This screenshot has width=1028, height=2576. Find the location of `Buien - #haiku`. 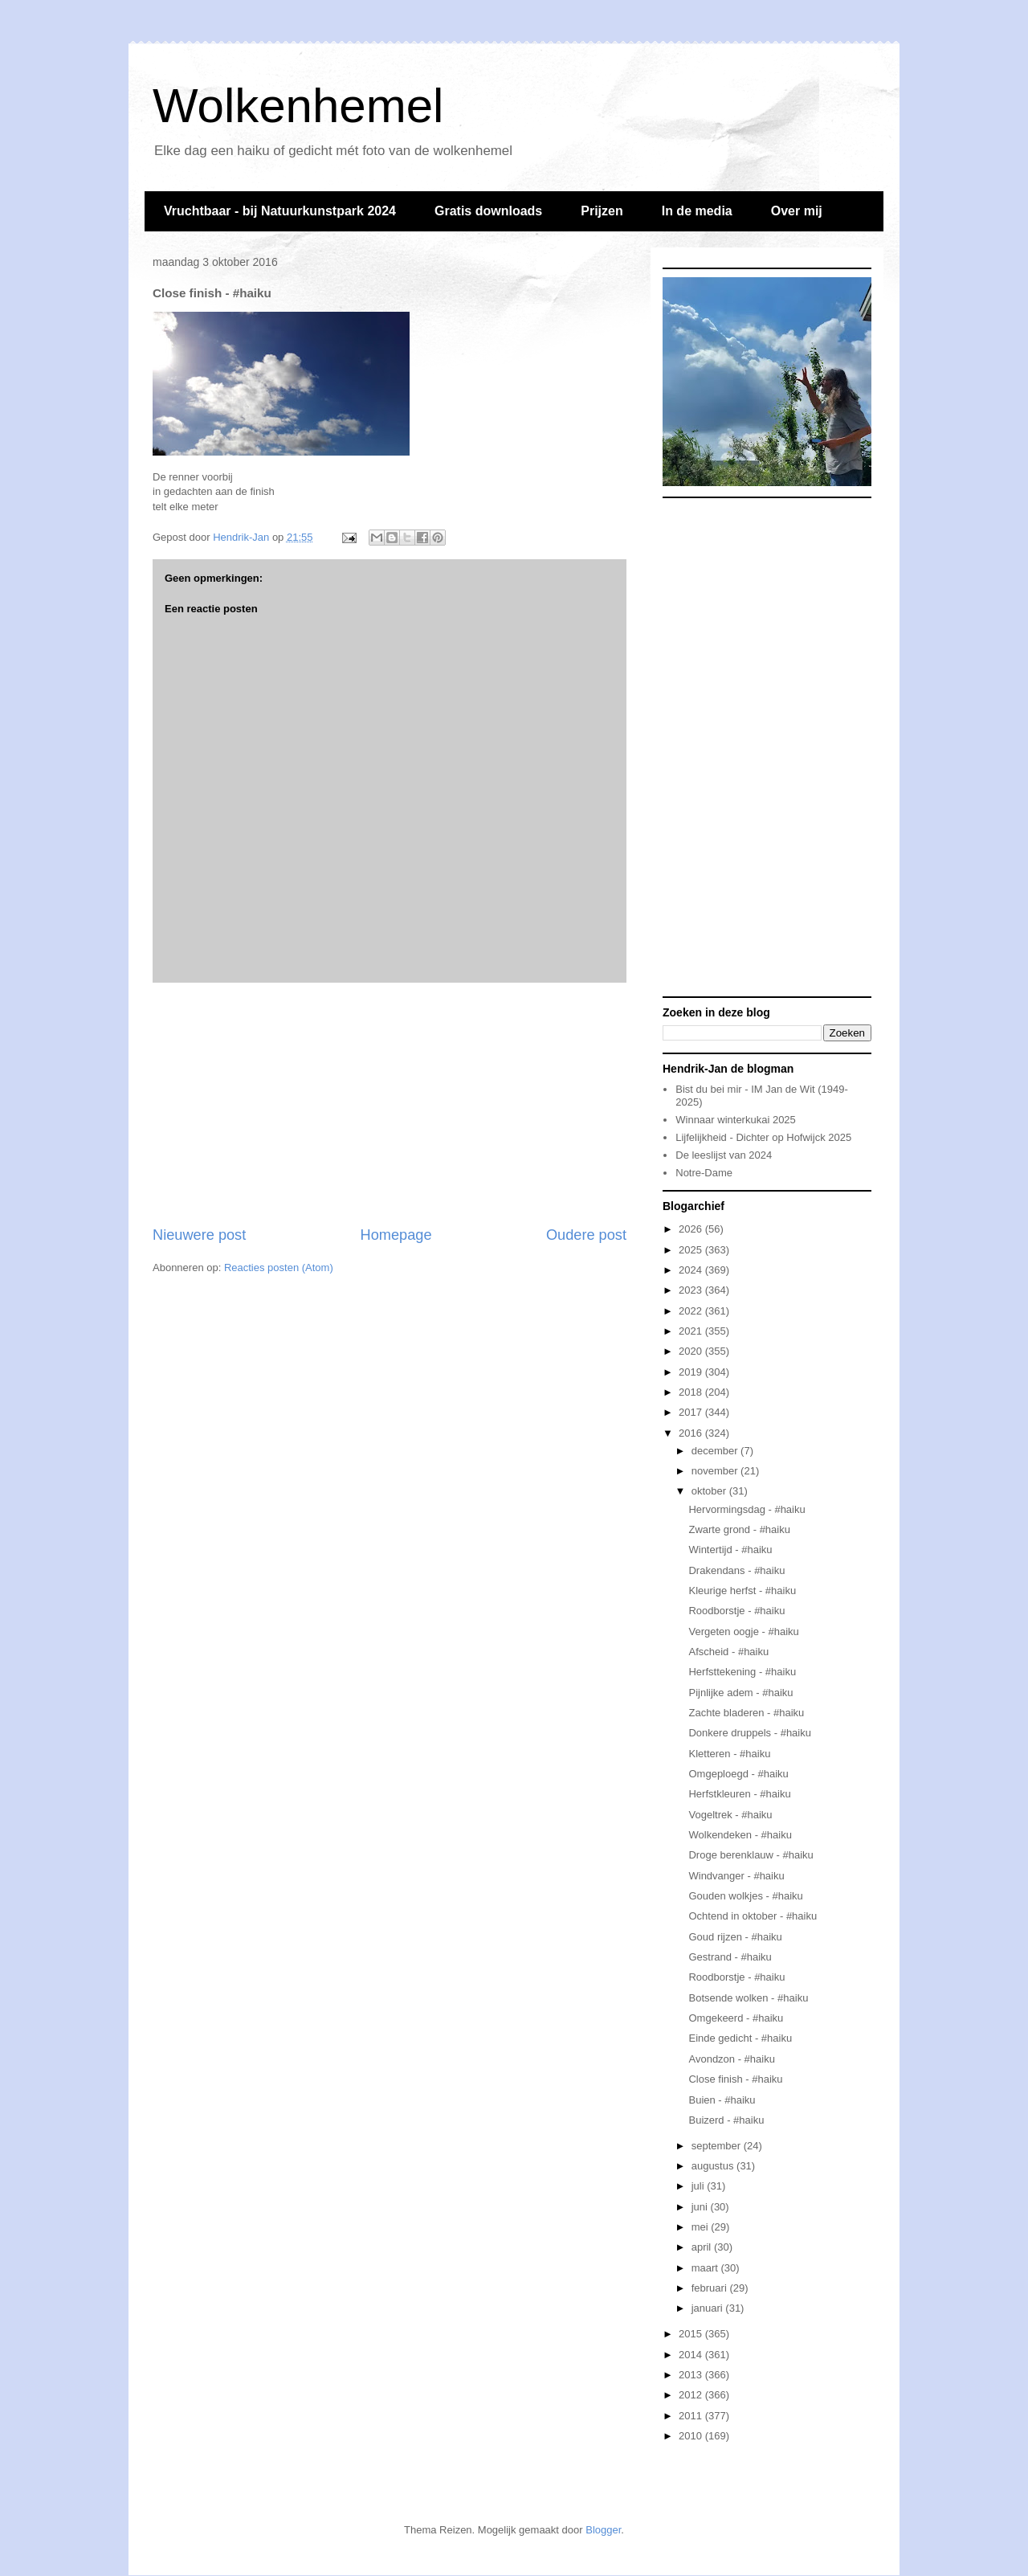

Buien - #haiku is located at coordinates (721, 2100).